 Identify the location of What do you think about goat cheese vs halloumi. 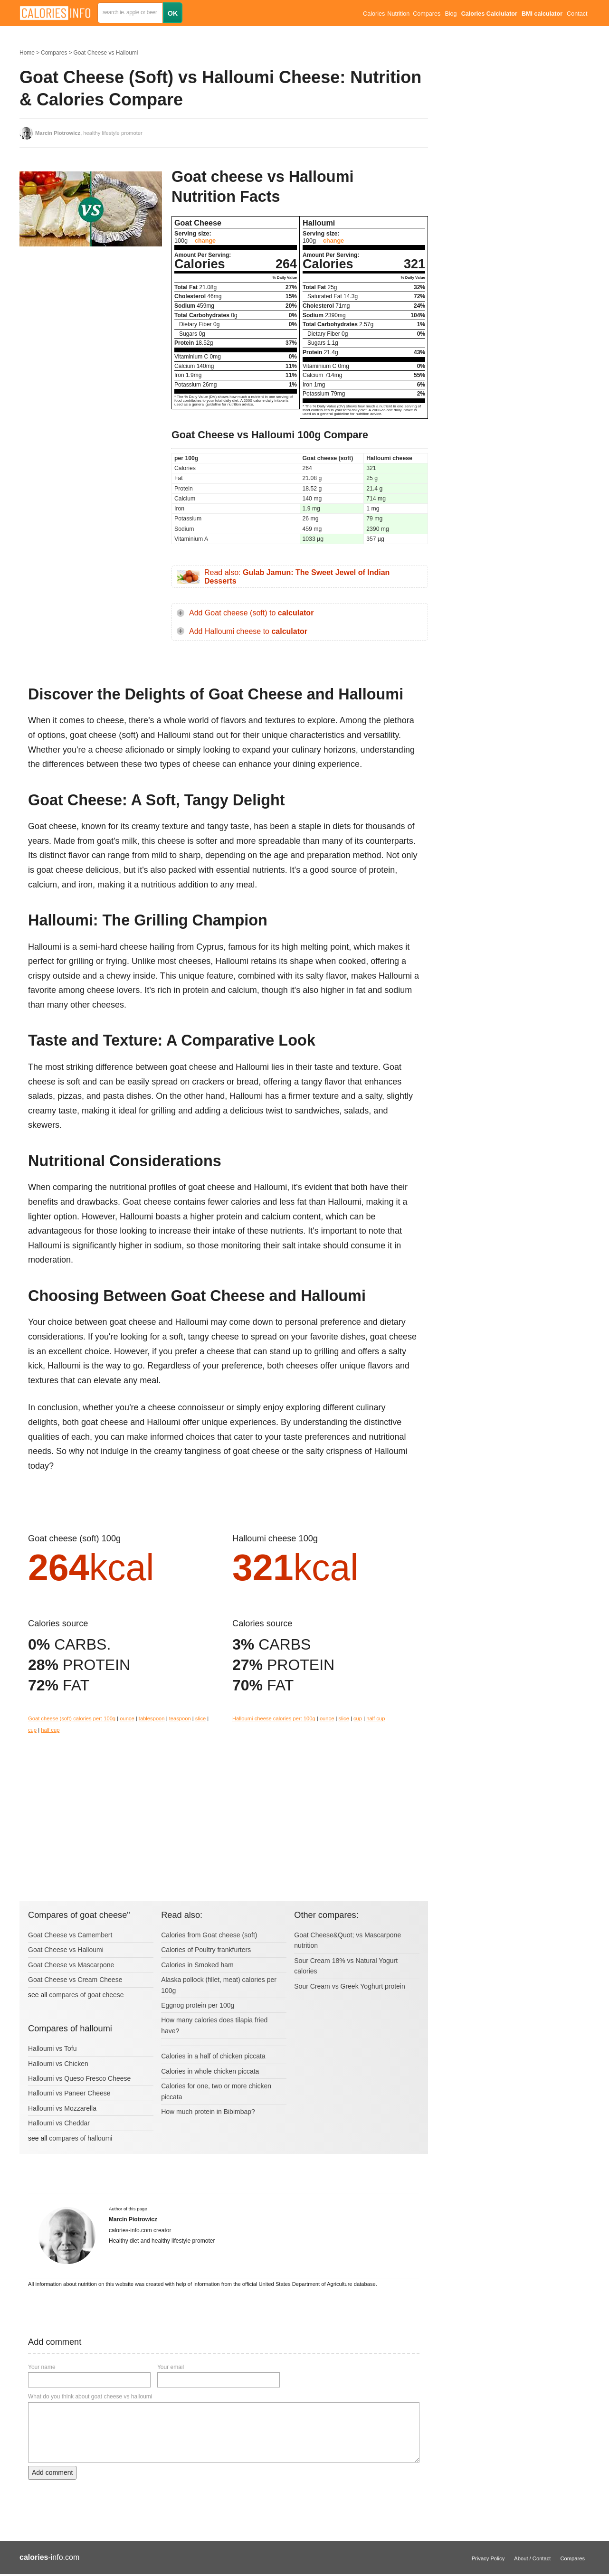
(90, 2396).